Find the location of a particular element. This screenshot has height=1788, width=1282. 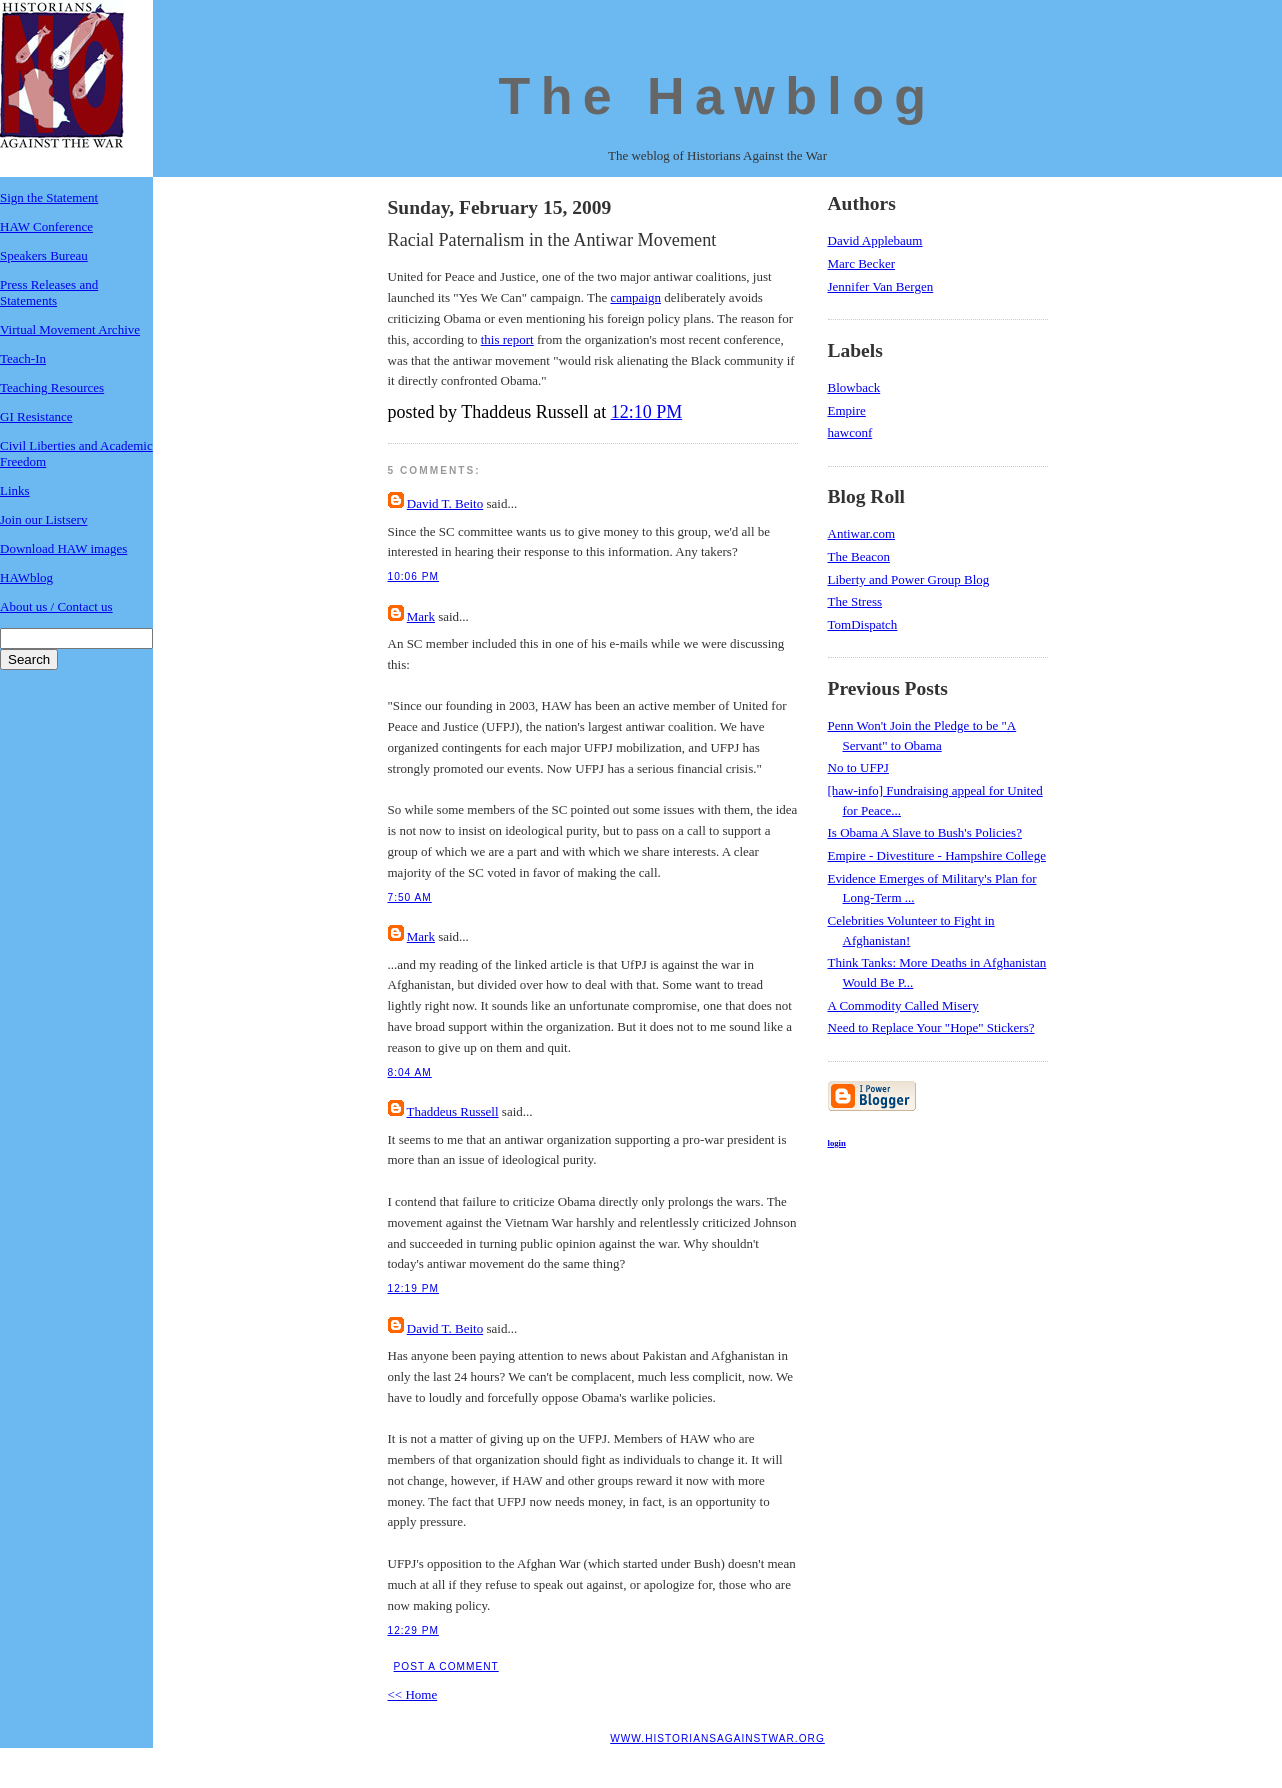

David T. Beito is located at coordinates (445, 503).